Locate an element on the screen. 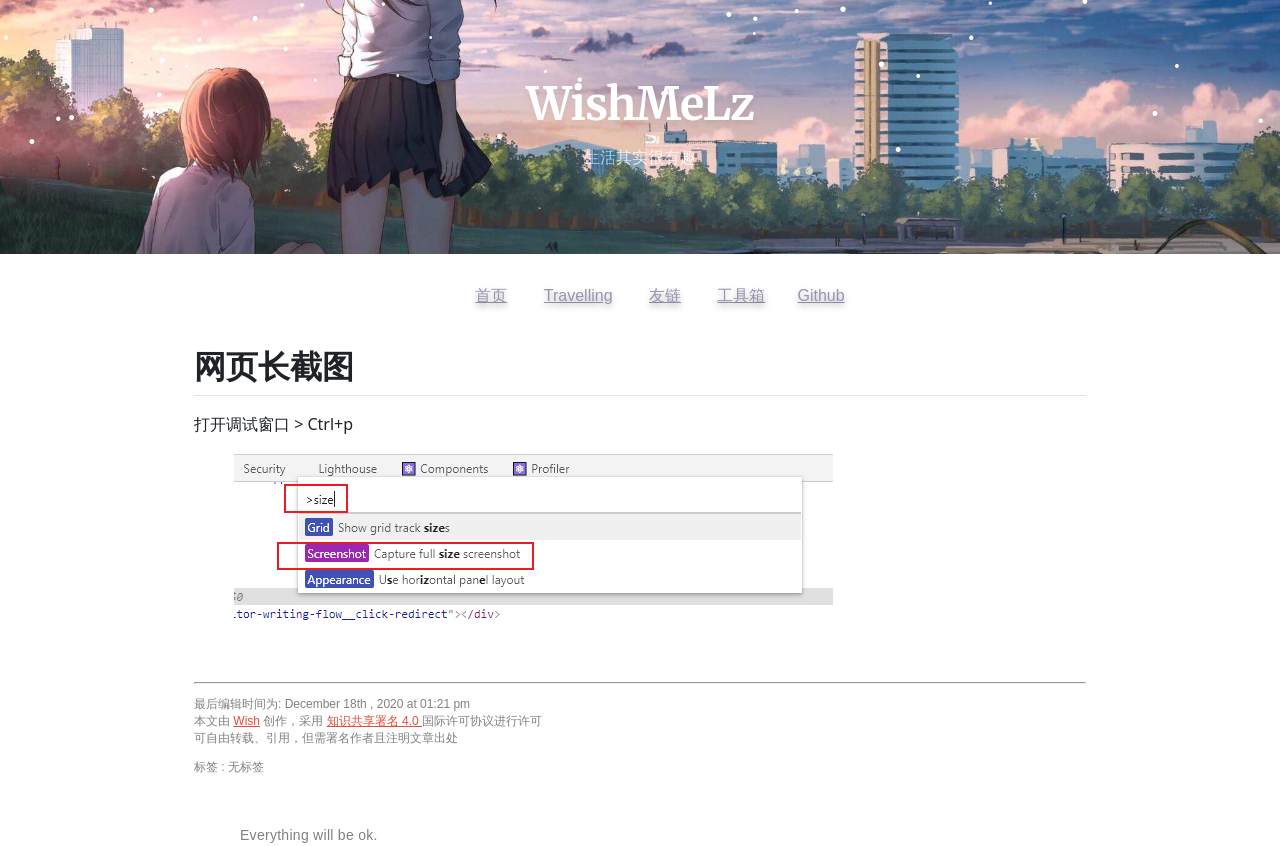 The width and height of the screenshot is (1280, 846). 知识共享署名 4.0 is located at coordinates (374, 721).